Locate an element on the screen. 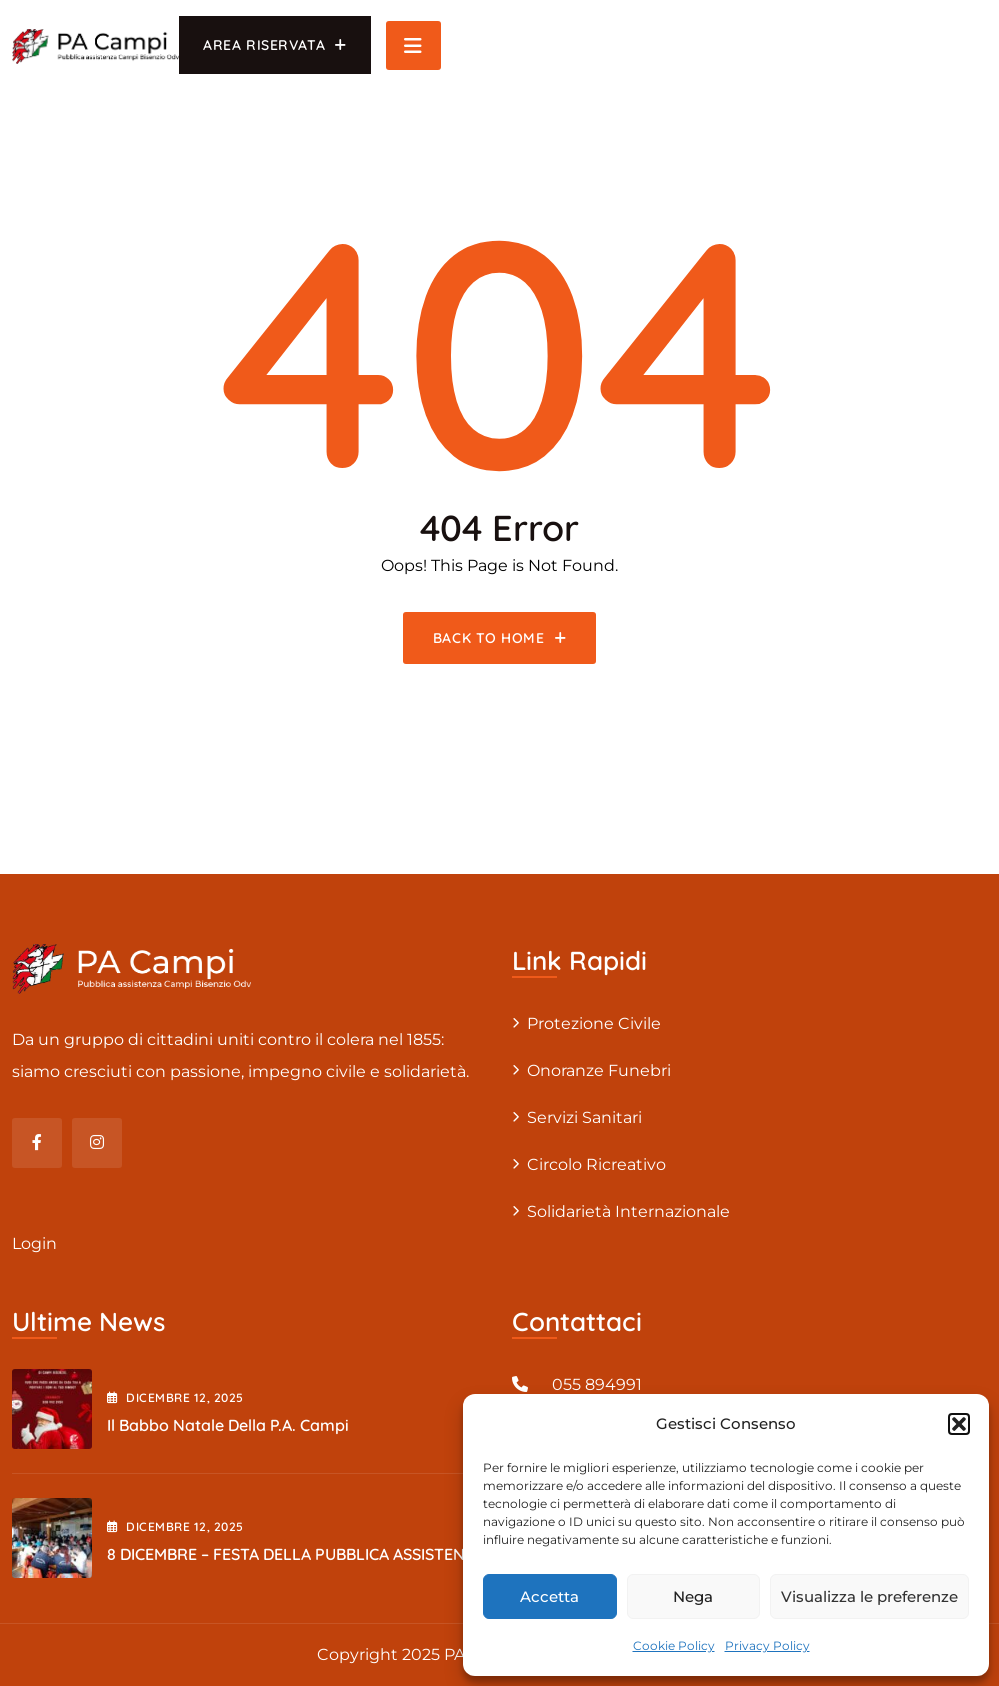  Onoranze Funebri is located at coordinates (599, 1070).